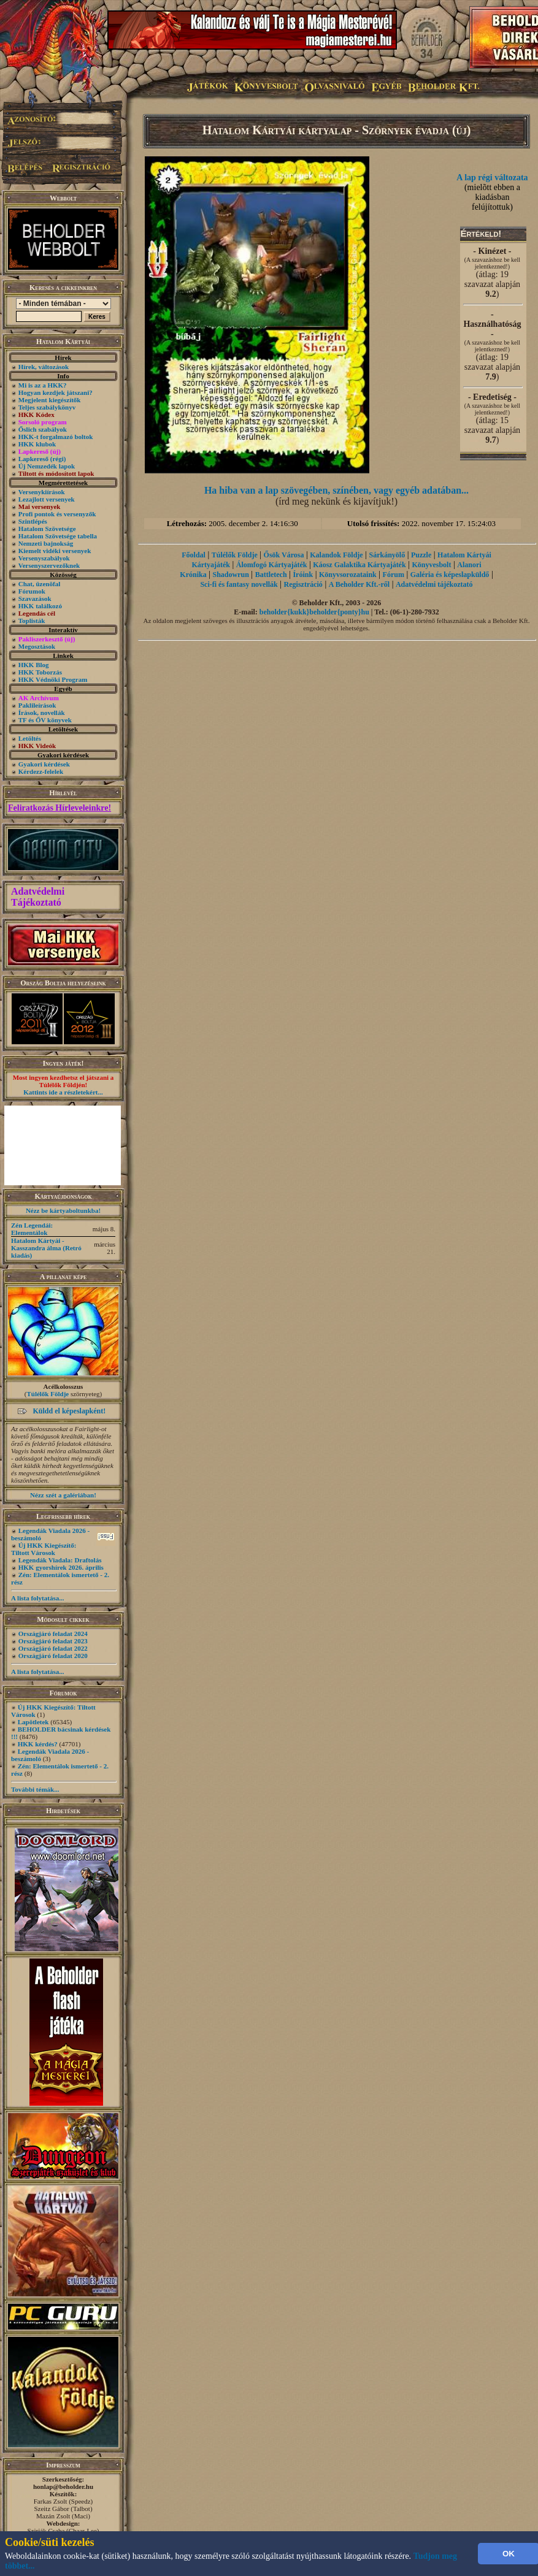 This screenshot has width=538, height=2576. I want to click on A lap régi változata, so click(492, 177).